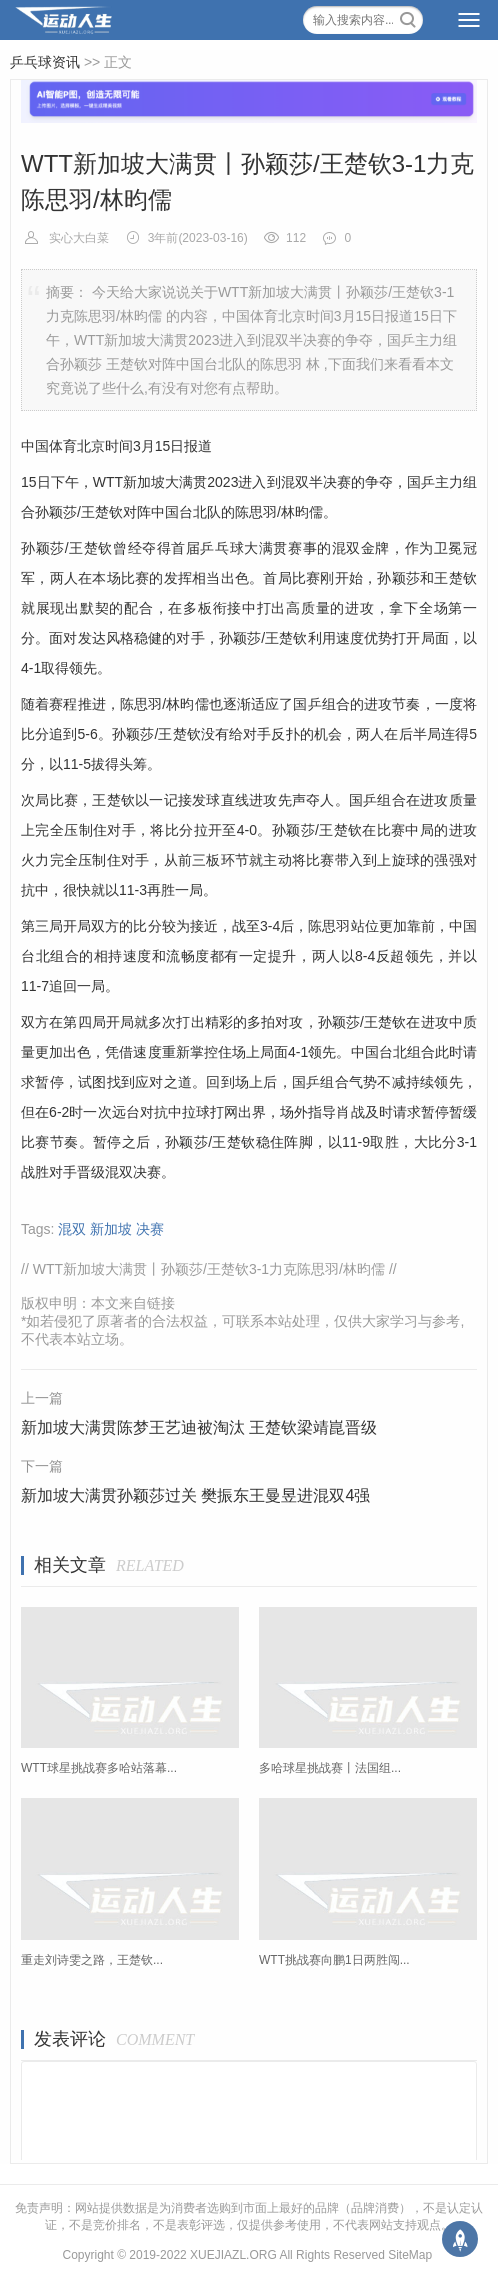 The height and width of the screenshot is (2277, 498). I want to click on 实心大白菜, so click(80, 238).